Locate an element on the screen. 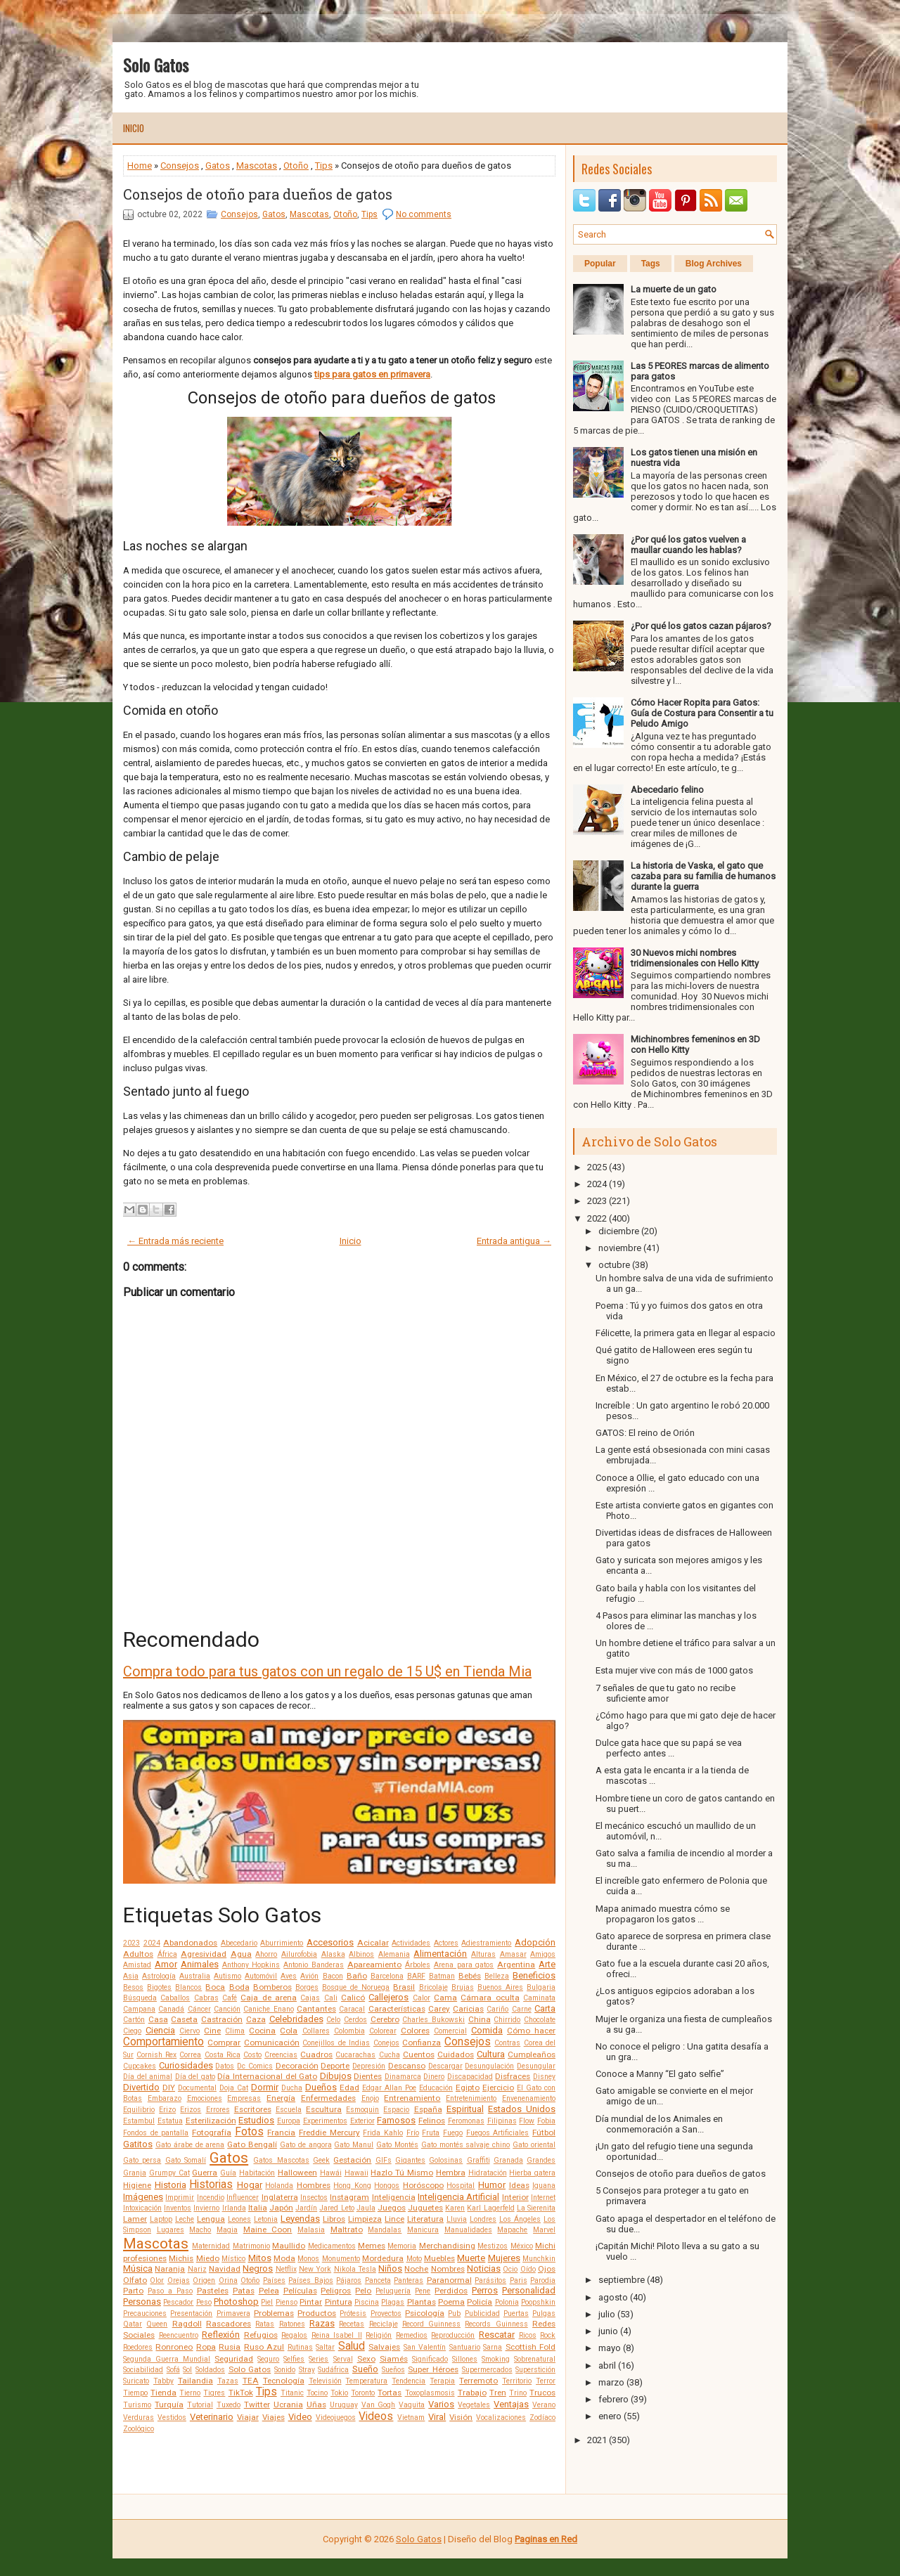 The image size is (900, 2576). Fotografía is located at coordinates (211, 2132).